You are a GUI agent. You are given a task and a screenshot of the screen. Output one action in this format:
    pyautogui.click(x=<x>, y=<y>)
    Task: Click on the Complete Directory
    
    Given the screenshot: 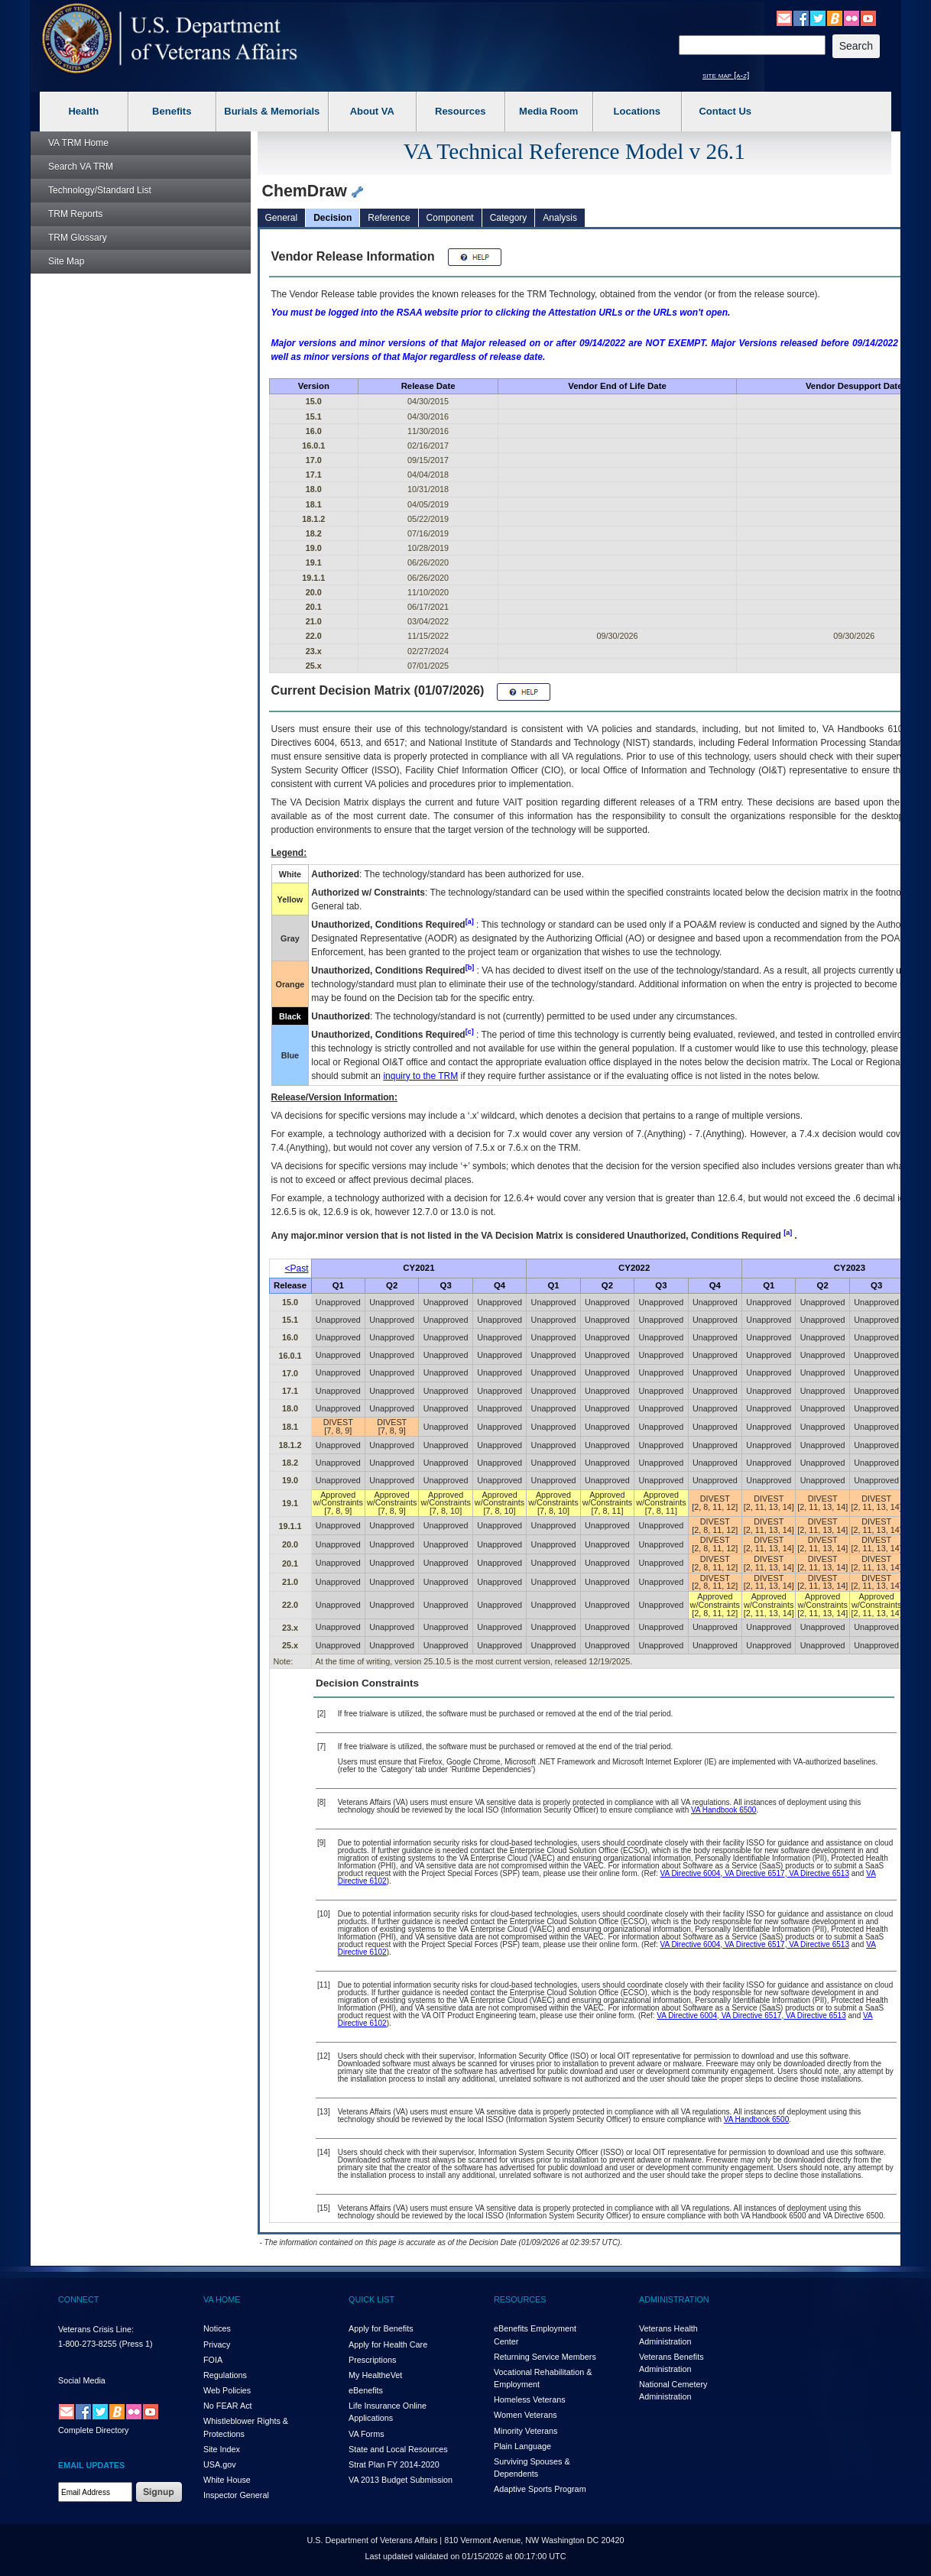 What is the action you would take?
    pyautogui.click(x=93, y=2430)
    